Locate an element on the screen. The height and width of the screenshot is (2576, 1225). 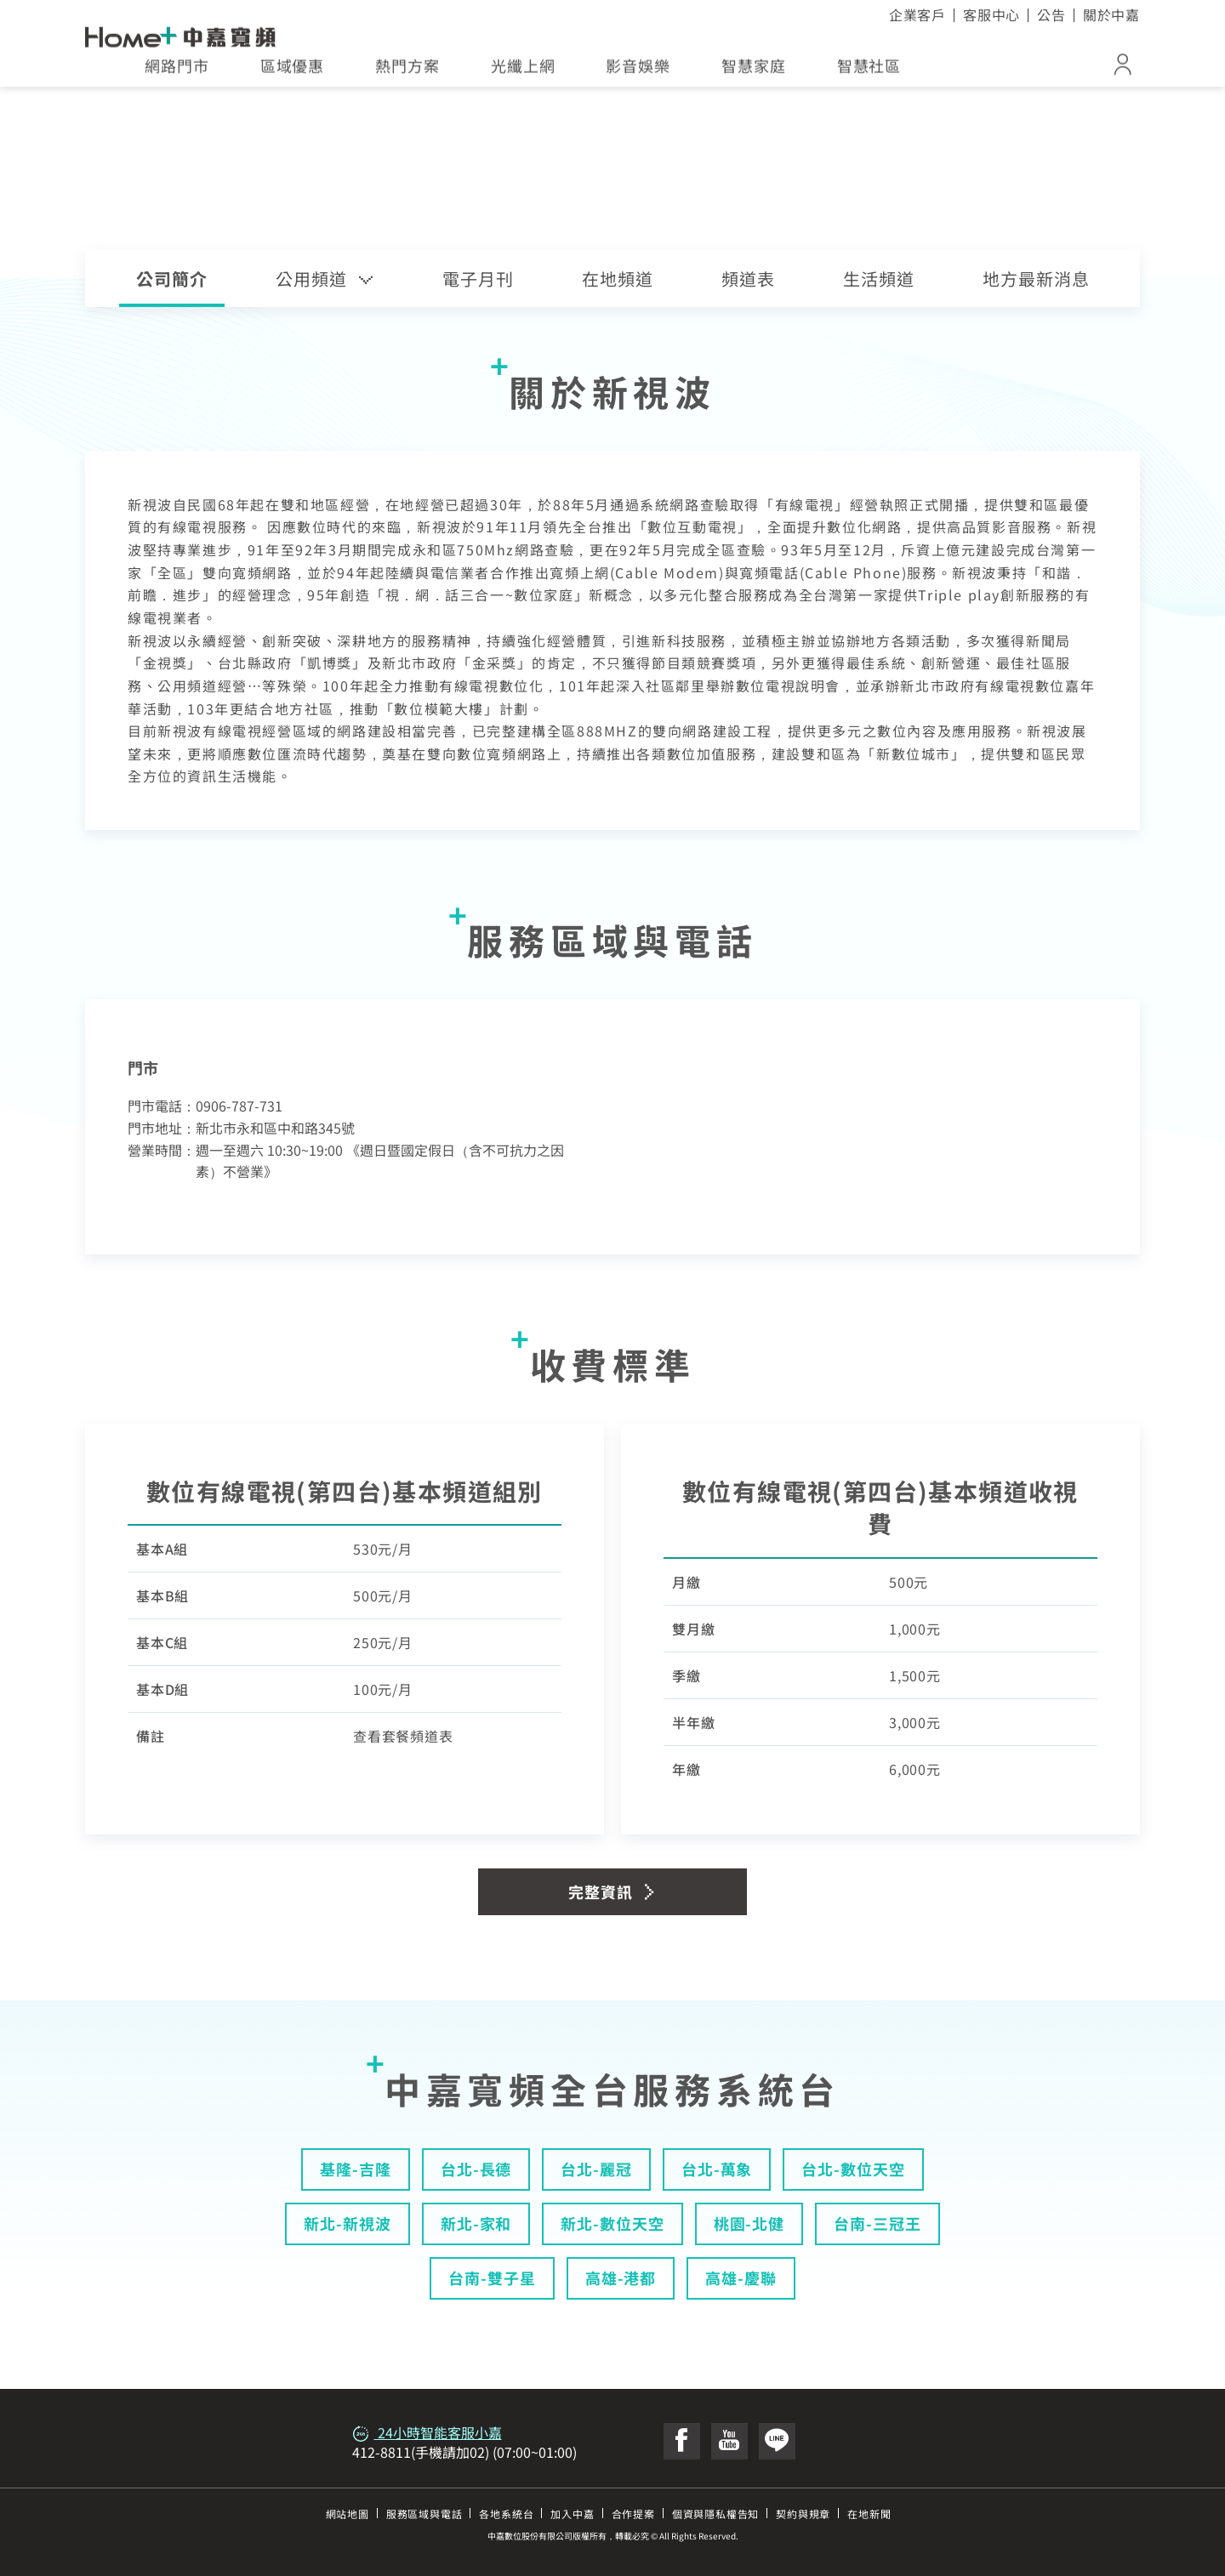
智慧社區 is located at coordinates (869, 71).